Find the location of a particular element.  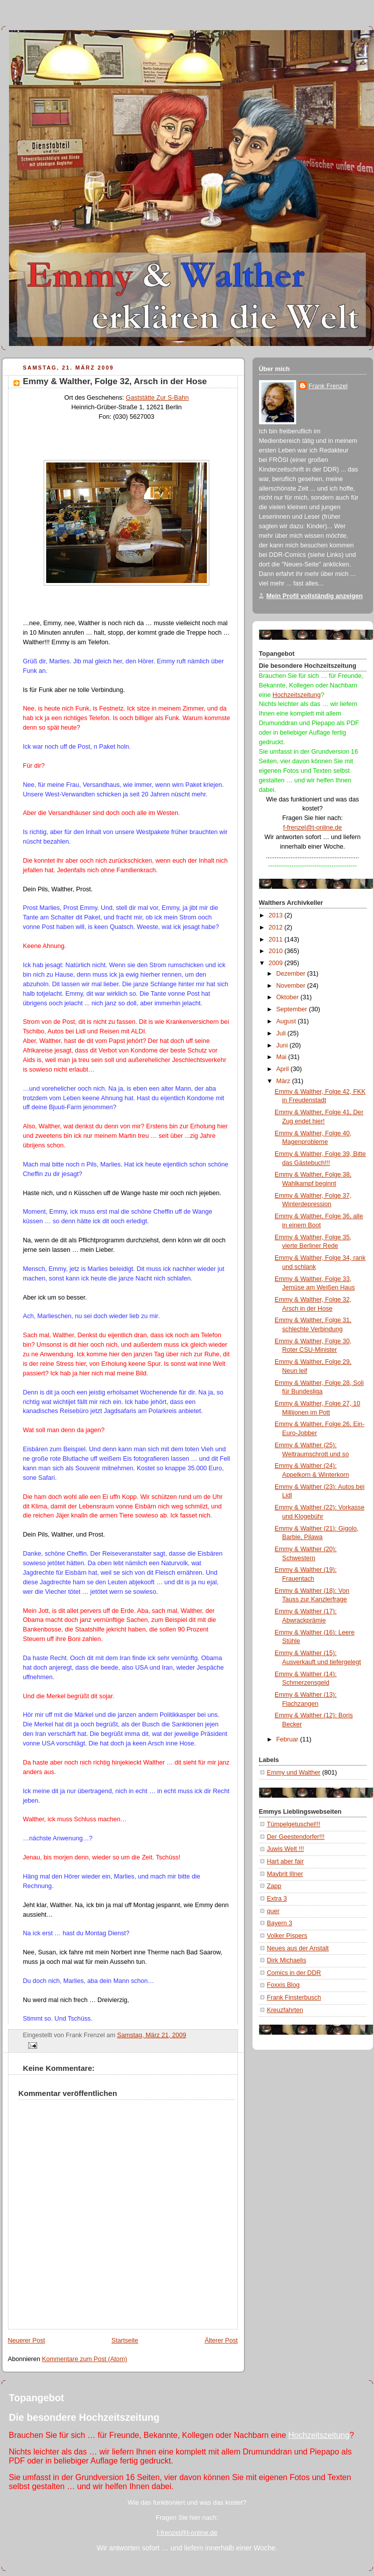

Mein Profil vollständig anzeigen is located at coordinates (315, 596).